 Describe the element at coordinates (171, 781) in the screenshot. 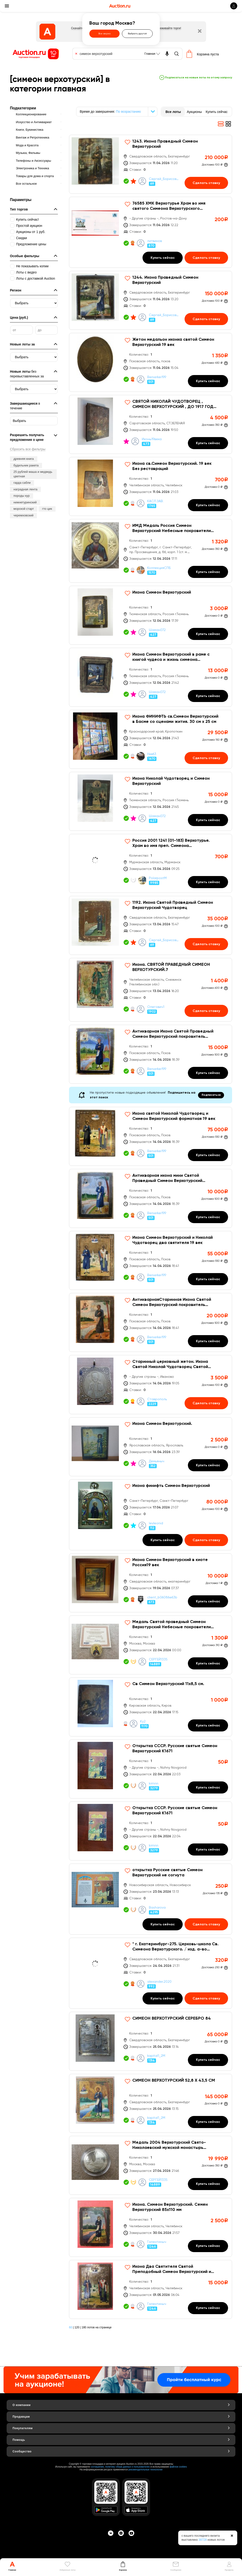

I see `Икона Николай Чудотворец и Симеон Верхотурский` at that location.